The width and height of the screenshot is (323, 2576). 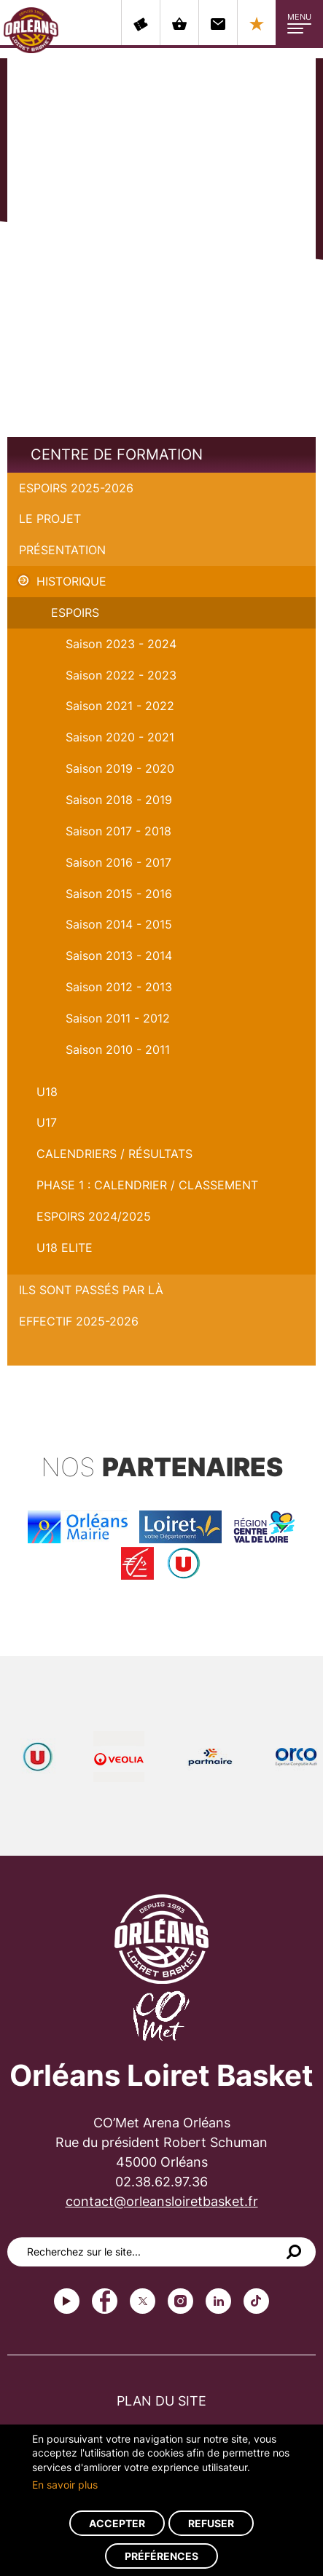 What do you see at coordinates (64, 1247) in the screenshot?
I see `U18 ELITE` at bounding box center [64, 1247].